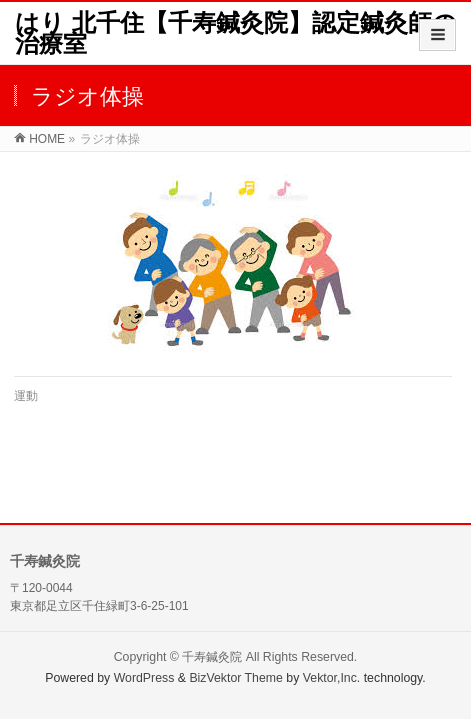 This screenshot has width=471, height=720. What do you see at coordinates (144, 678) in the screenshot?
I see `WordPress` at bounding box center [144, 678].